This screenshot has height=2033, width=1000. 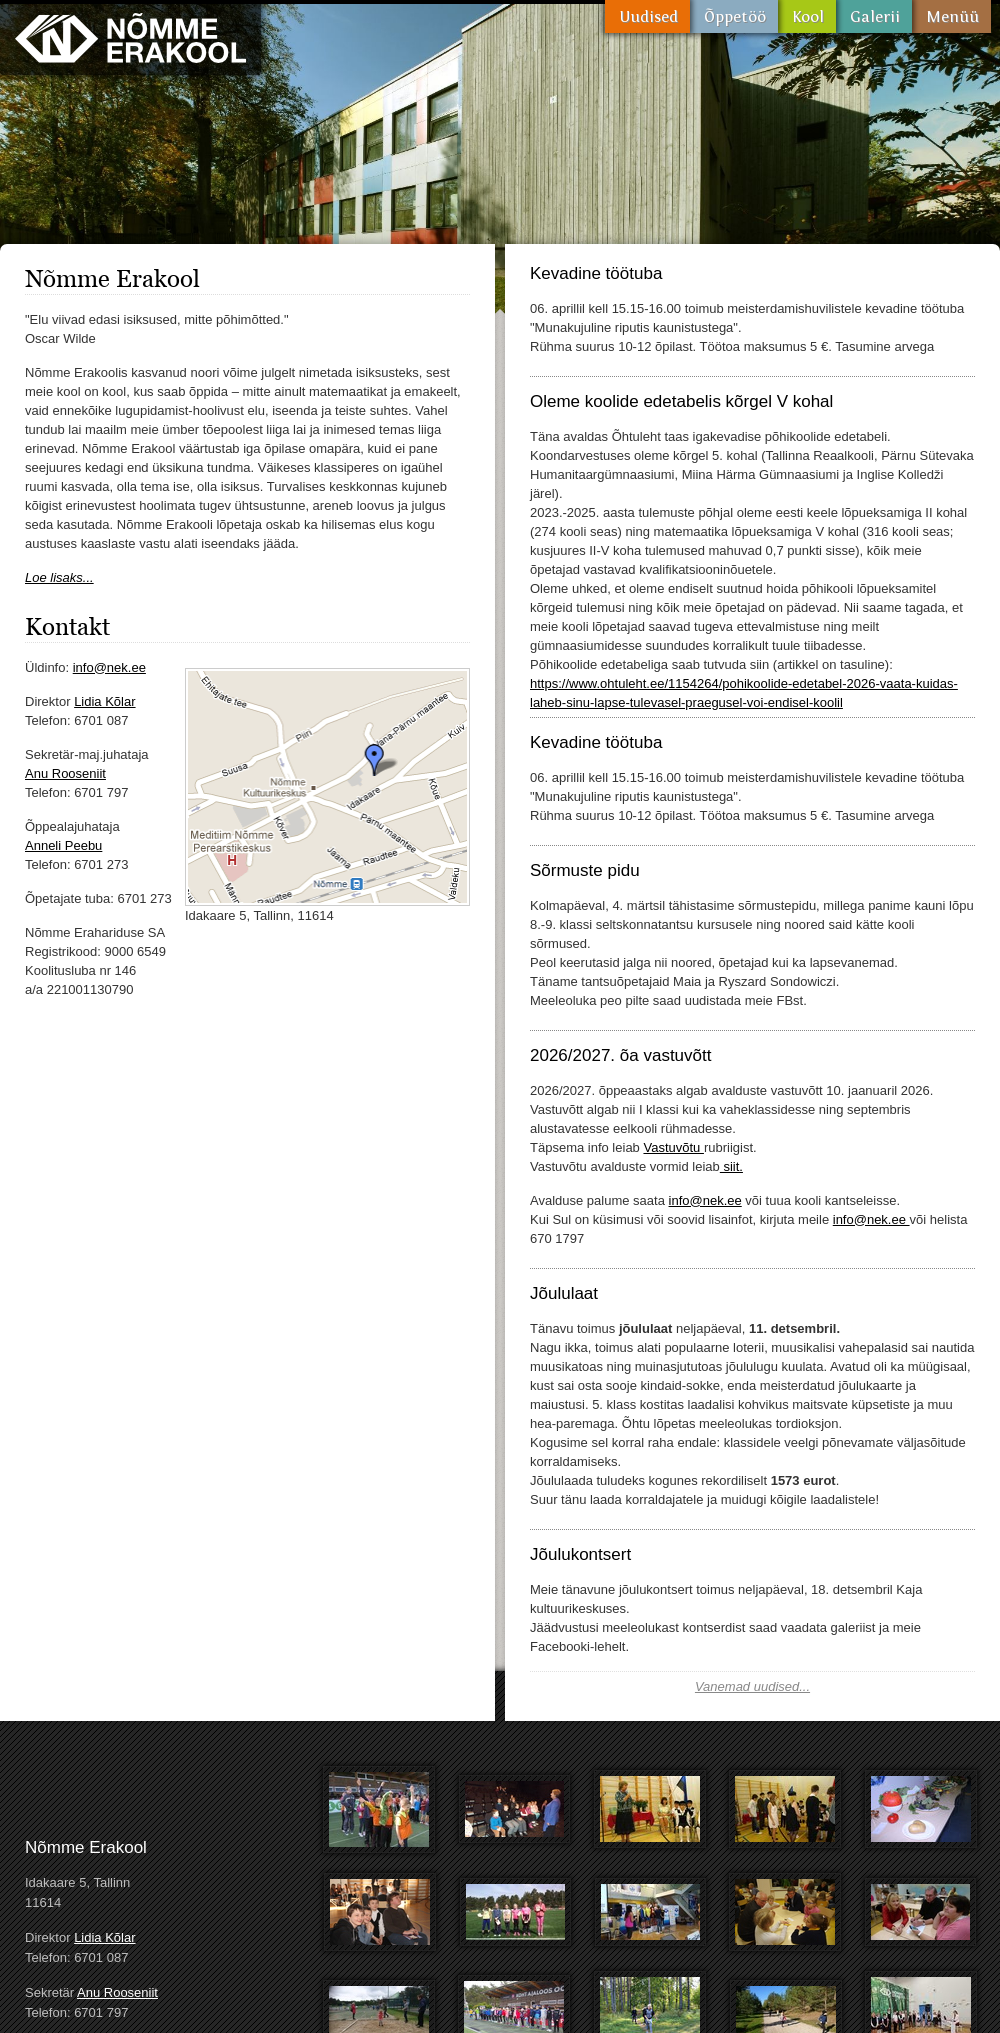 I want to click on Anu Rooseniit, so click(x=65, y=773).